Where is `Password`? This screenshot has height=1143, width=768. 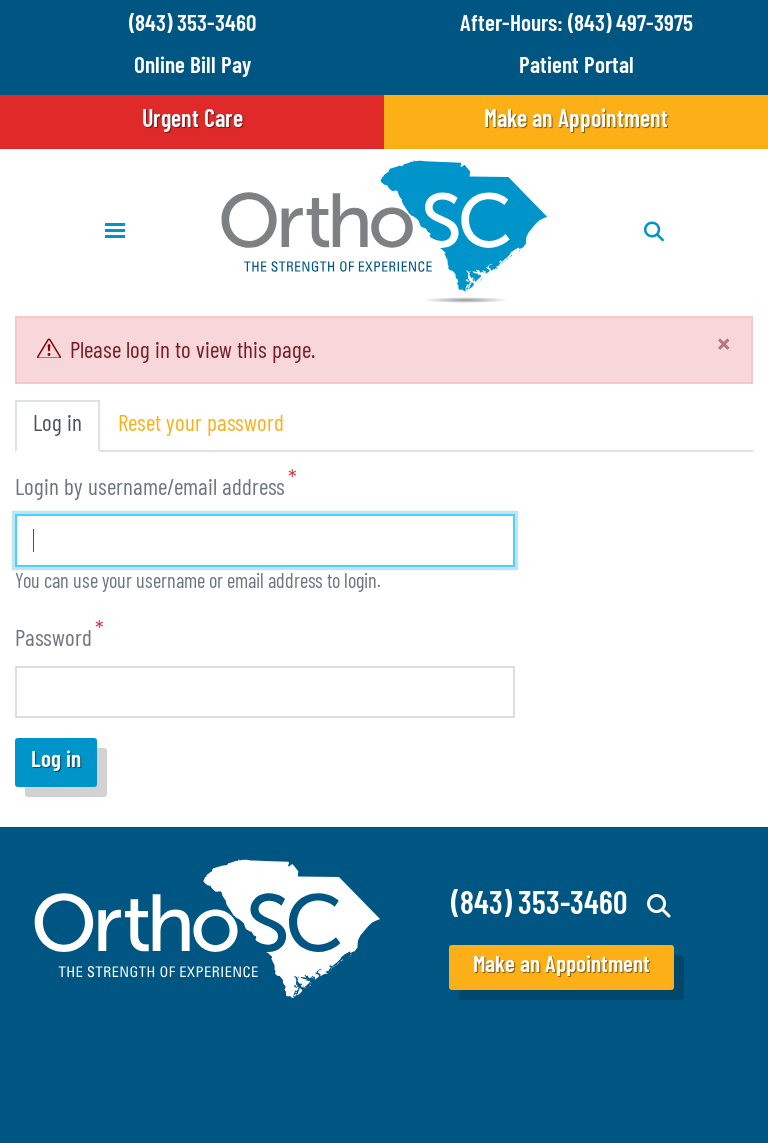
Password is located at coordinates (53, 640).